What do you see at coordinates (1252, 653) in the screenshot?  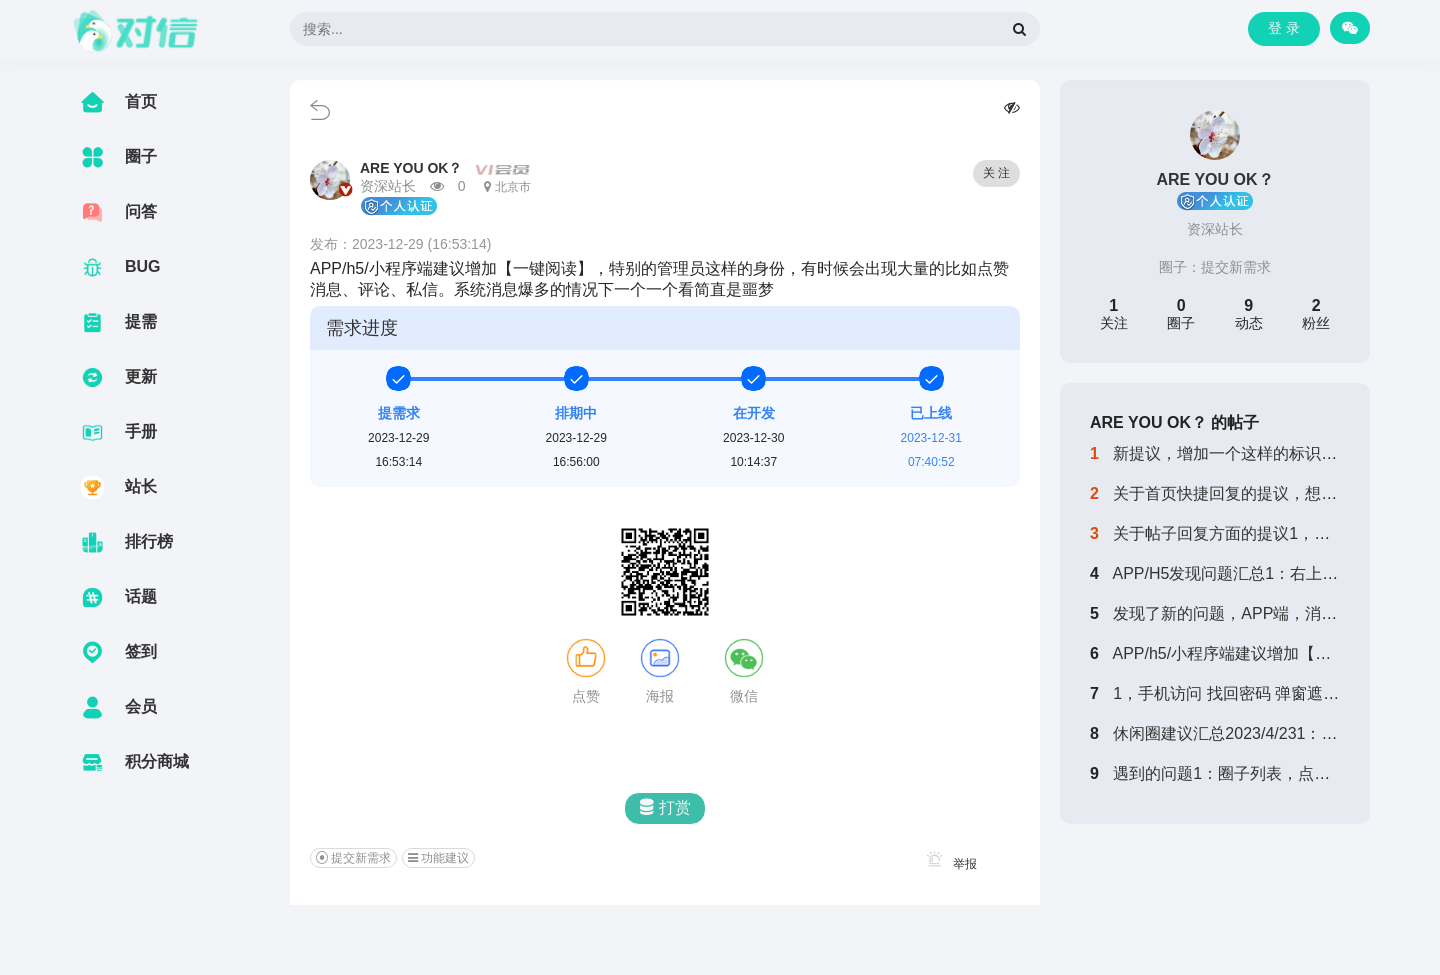 I see `APP/h5/小程序端建议增加【一键阅读...` at bounding box center [1252, 653].